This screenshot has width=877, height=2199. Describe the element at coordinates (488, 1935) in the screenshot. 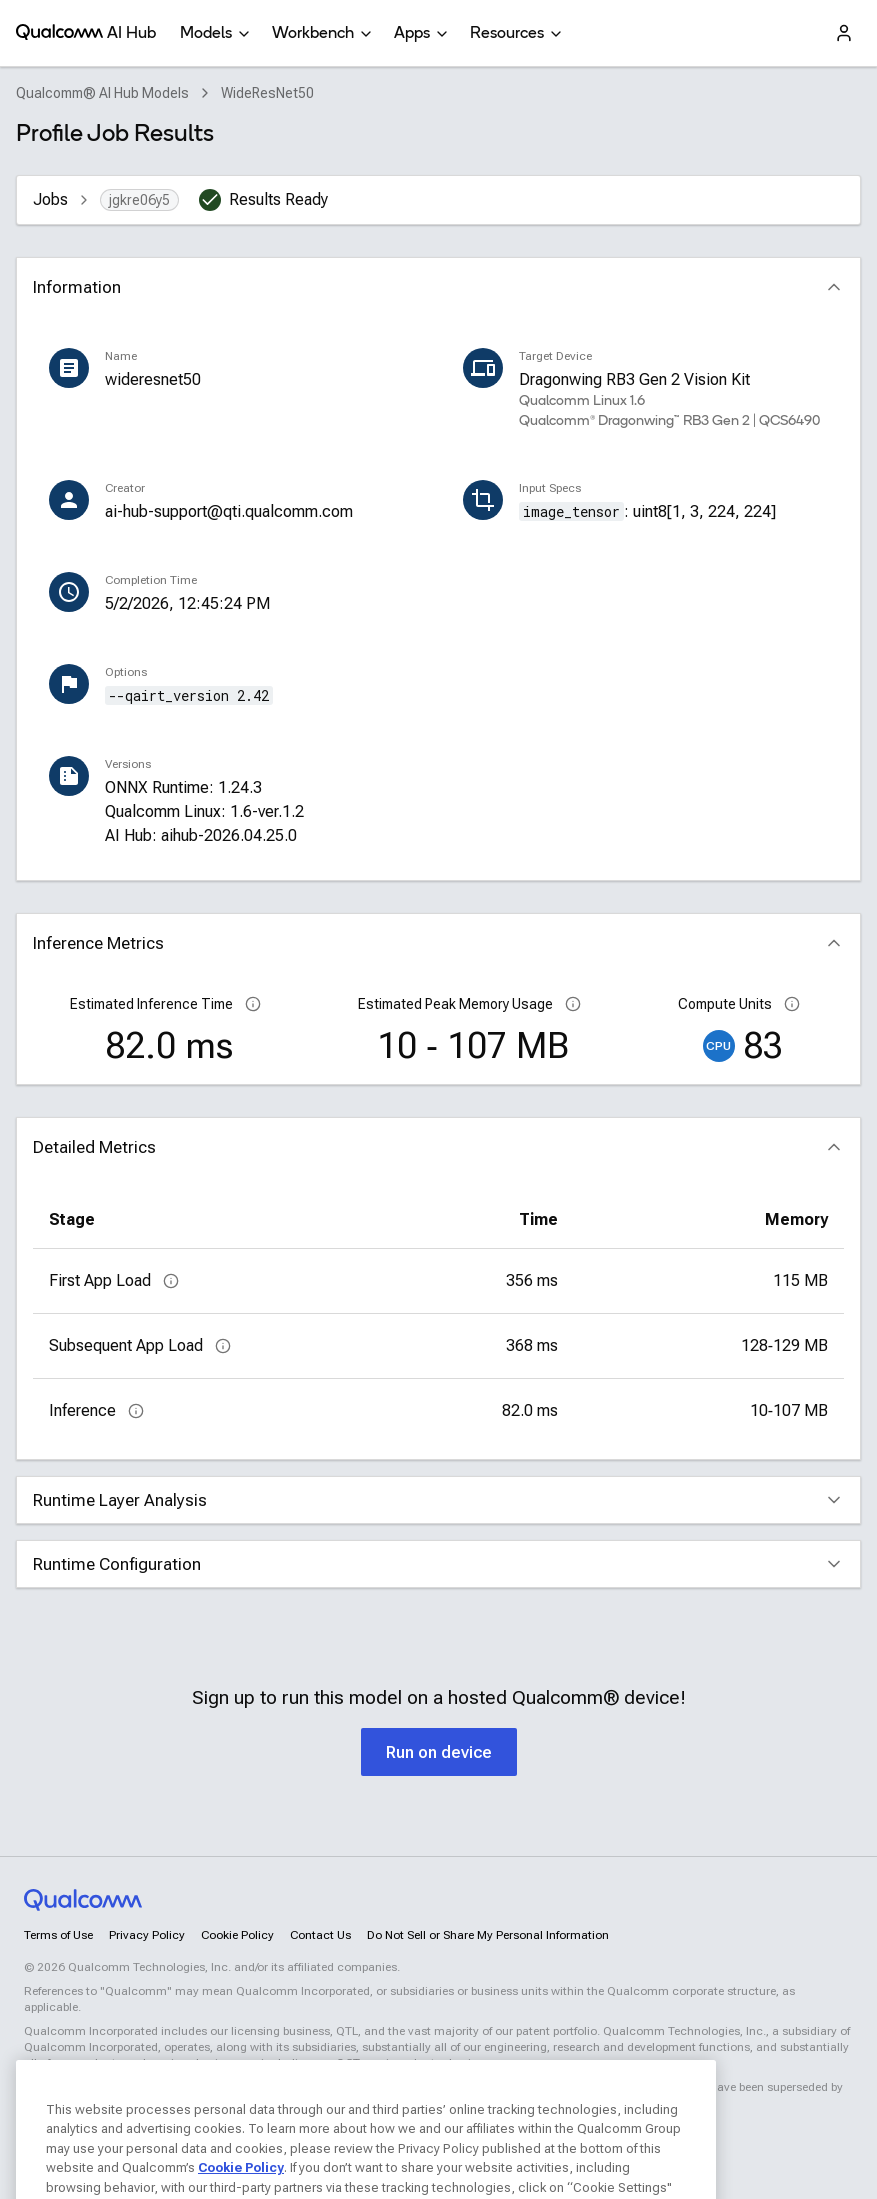

I see `Do Not Sell or Share My Personal Information` at that location.